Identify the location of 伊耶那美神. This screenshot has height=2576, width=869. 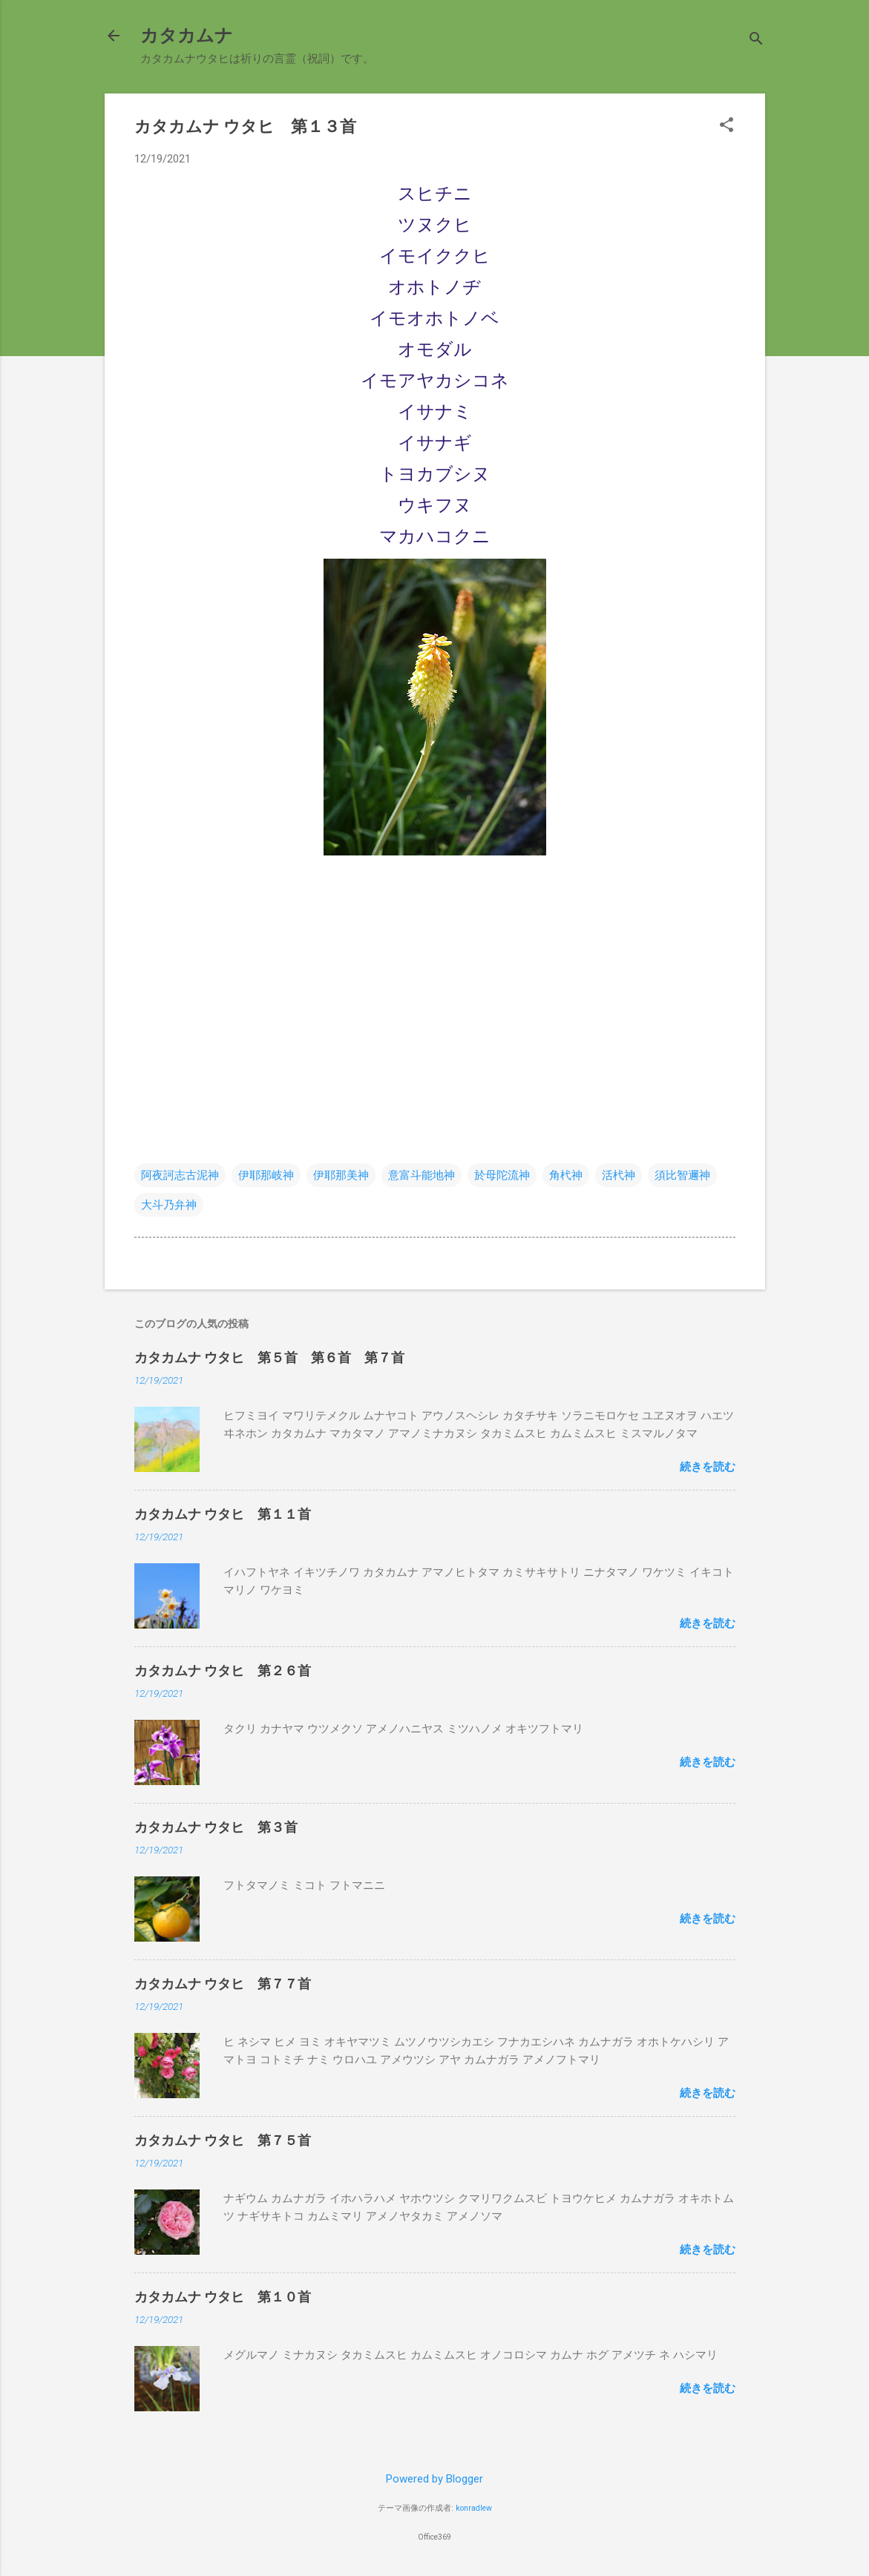
(341, 1175).